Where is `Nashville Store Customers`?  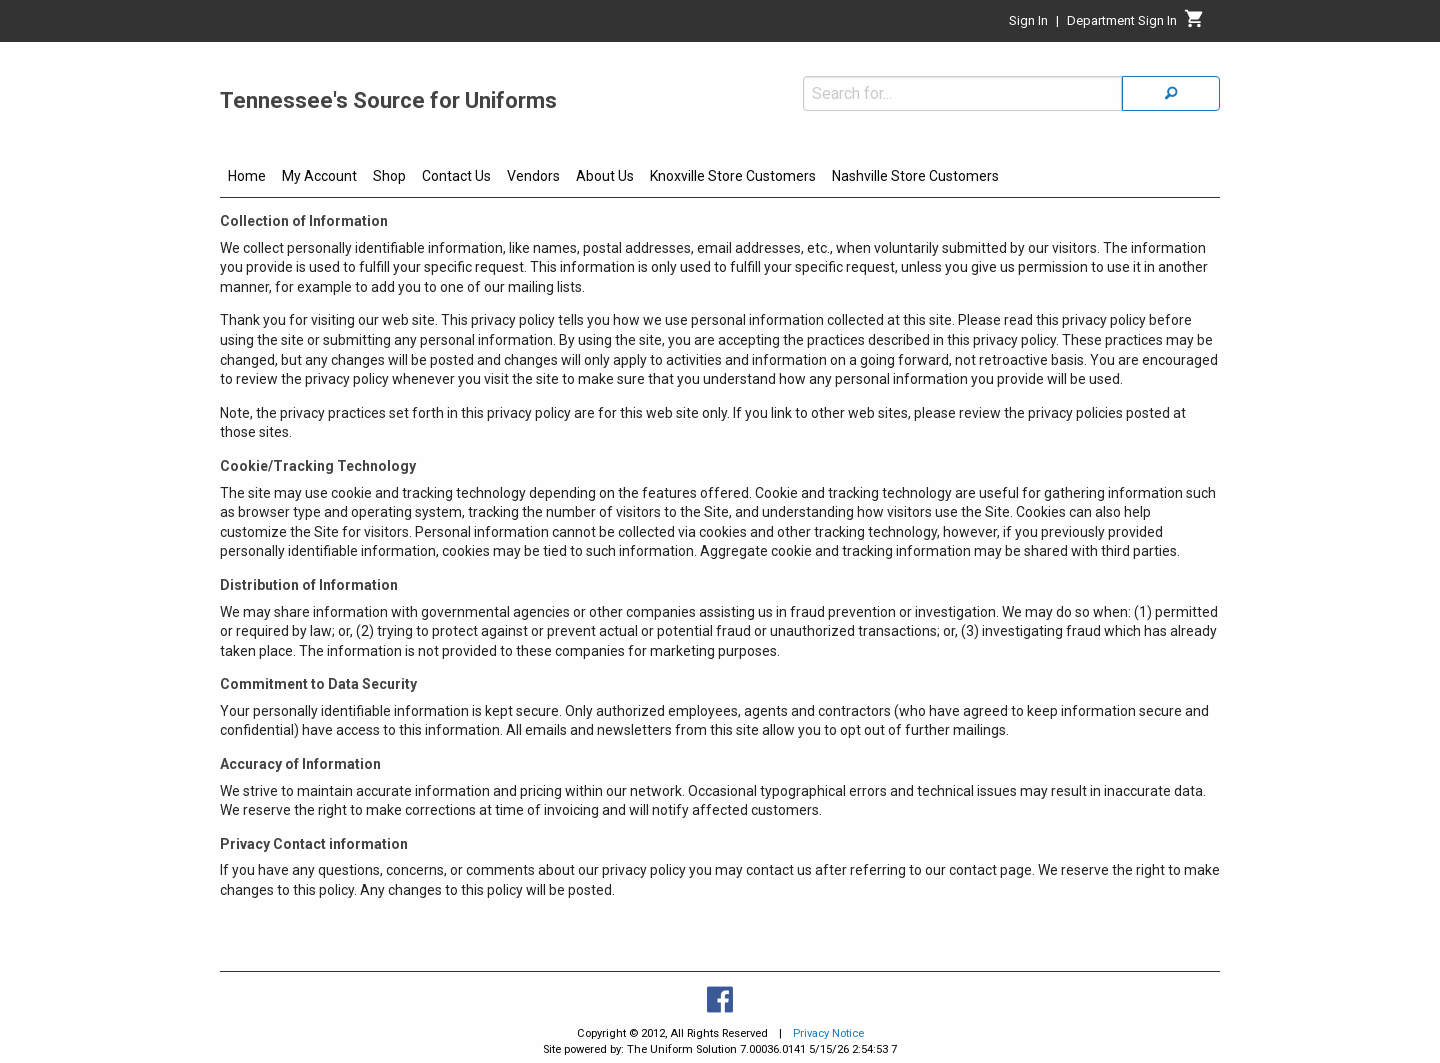 Nashville Store Customers is located at coordinates (915, 176).